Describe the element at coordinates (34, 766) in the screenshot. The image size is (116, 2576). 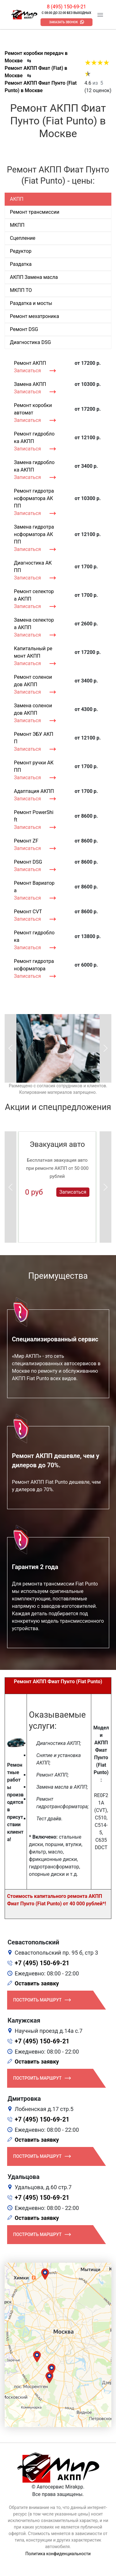
I see `Ремонт ручки АКПП` at that location.